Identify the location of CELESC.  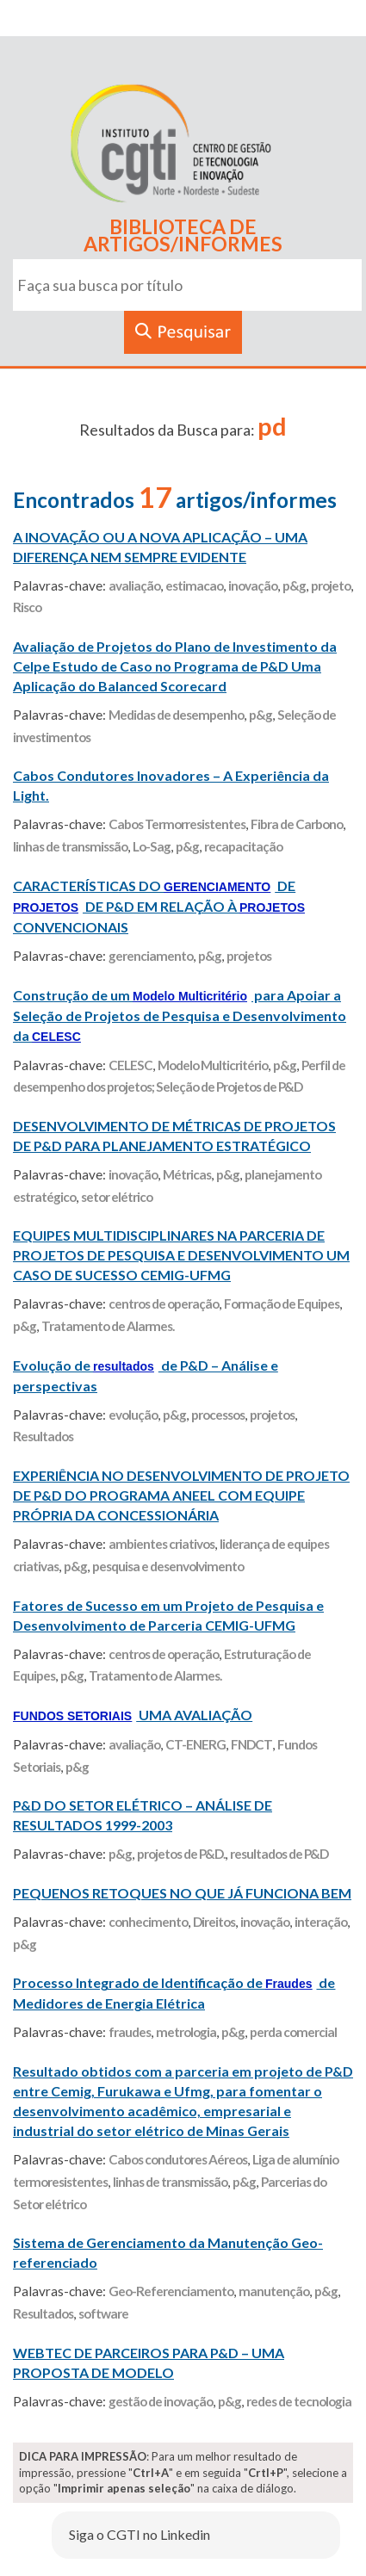
(130, 1065).